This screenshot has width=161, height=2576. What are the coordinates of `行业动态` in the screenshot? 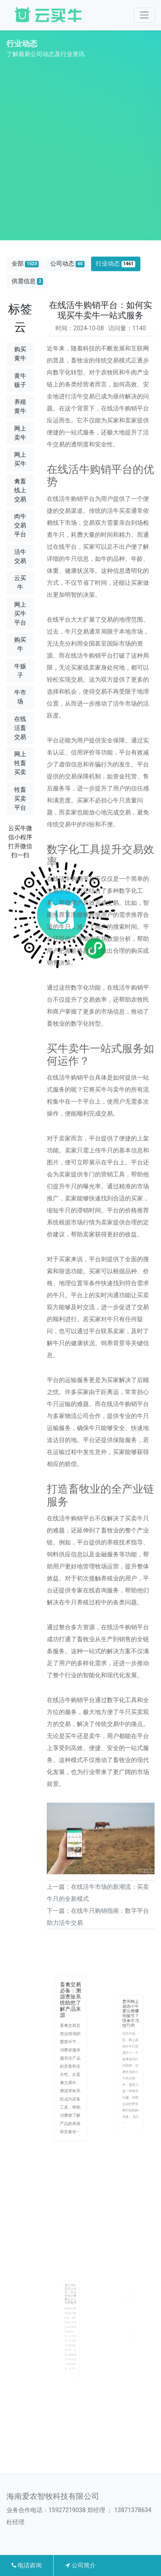 It's located at (115, 263).